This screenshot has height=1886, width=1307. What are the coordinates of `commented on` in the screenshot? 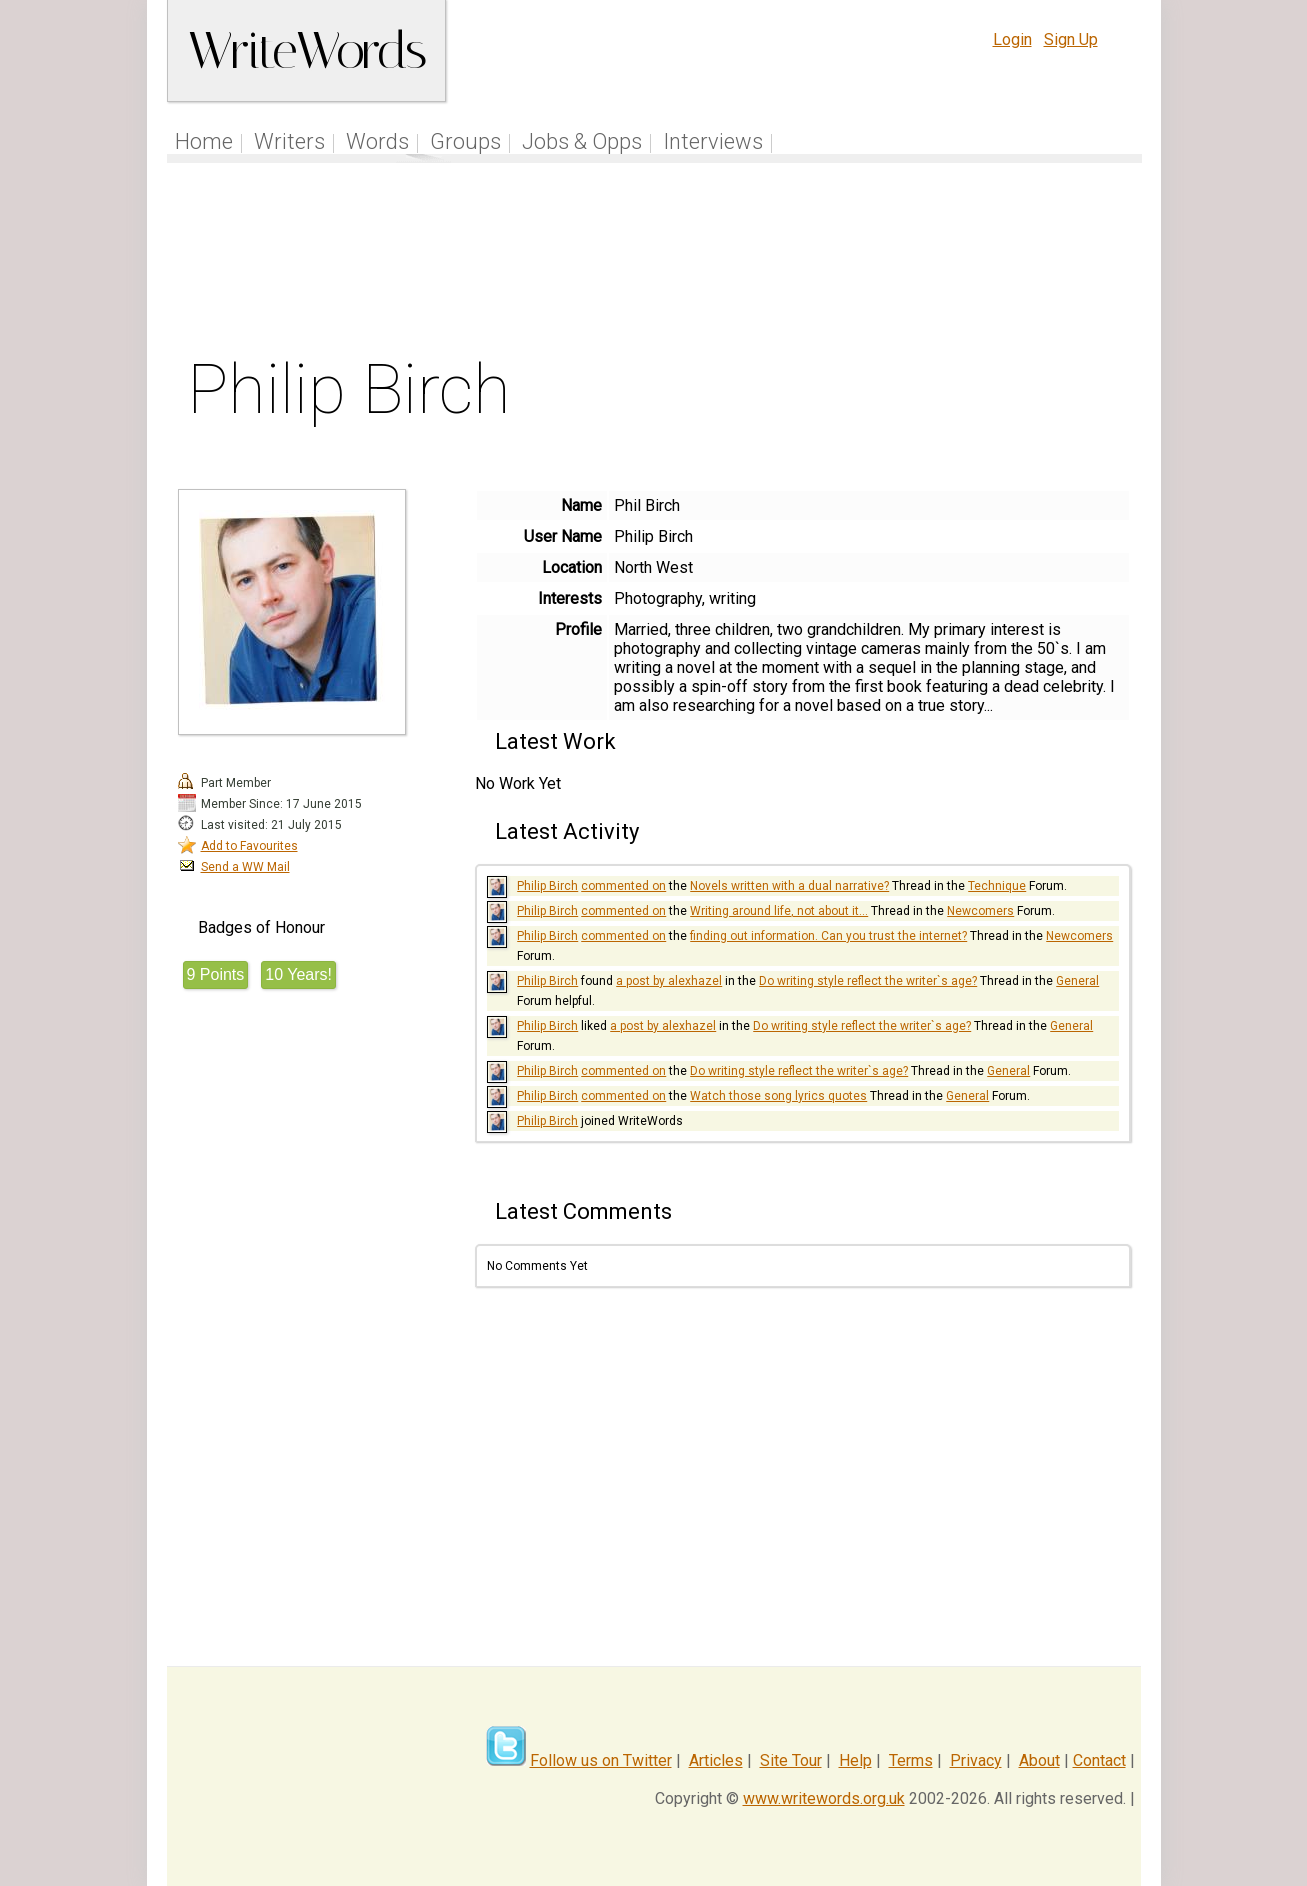 It's located at (623, 886).